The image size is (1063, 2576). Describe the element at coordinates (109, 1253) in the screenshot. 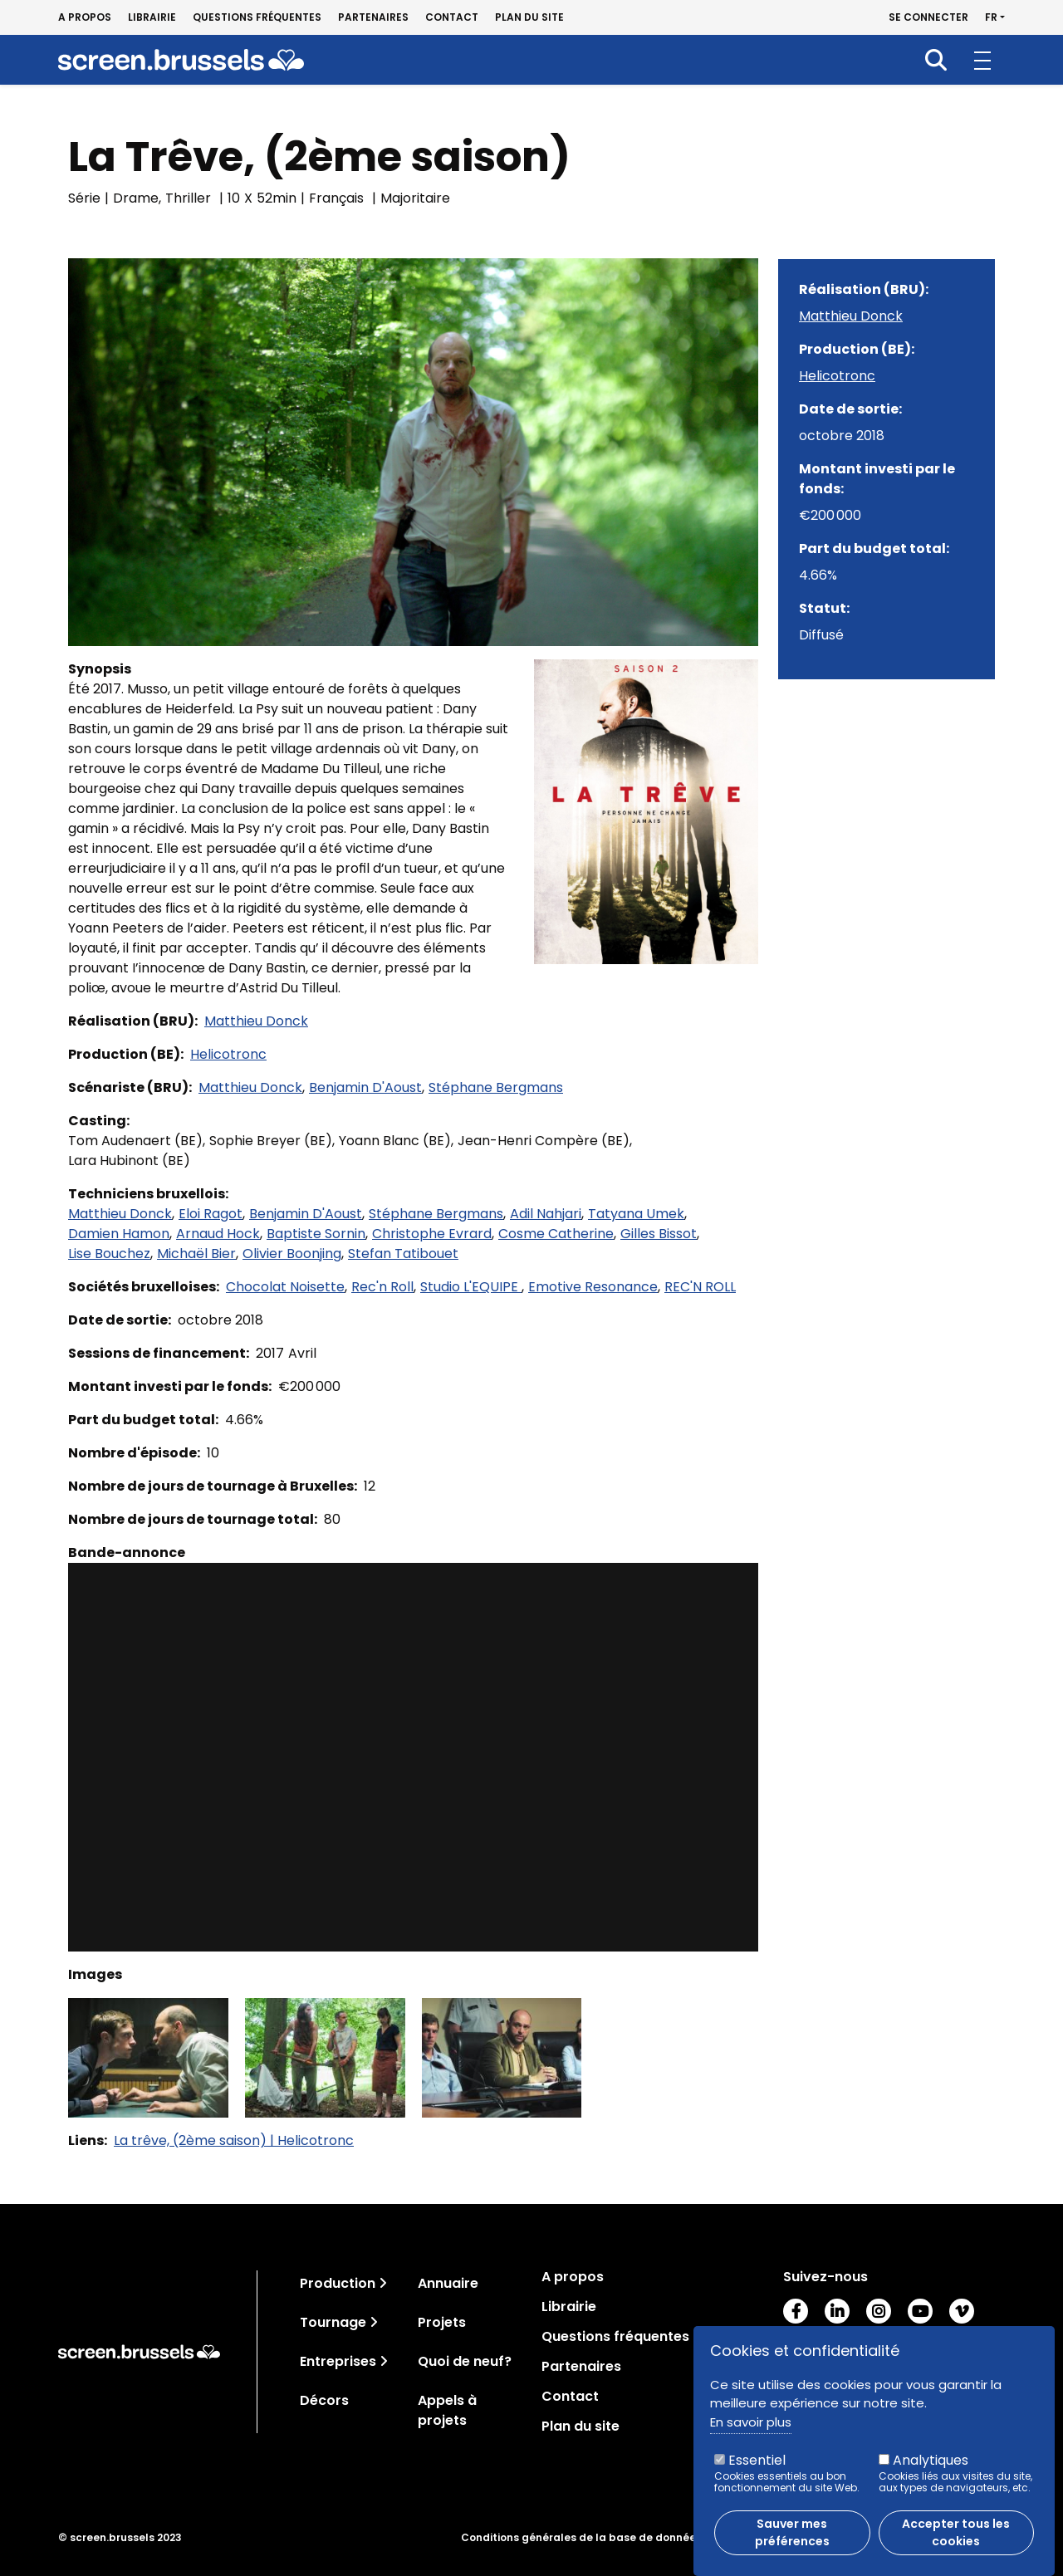

I see `Lise Bouchez` at that location.